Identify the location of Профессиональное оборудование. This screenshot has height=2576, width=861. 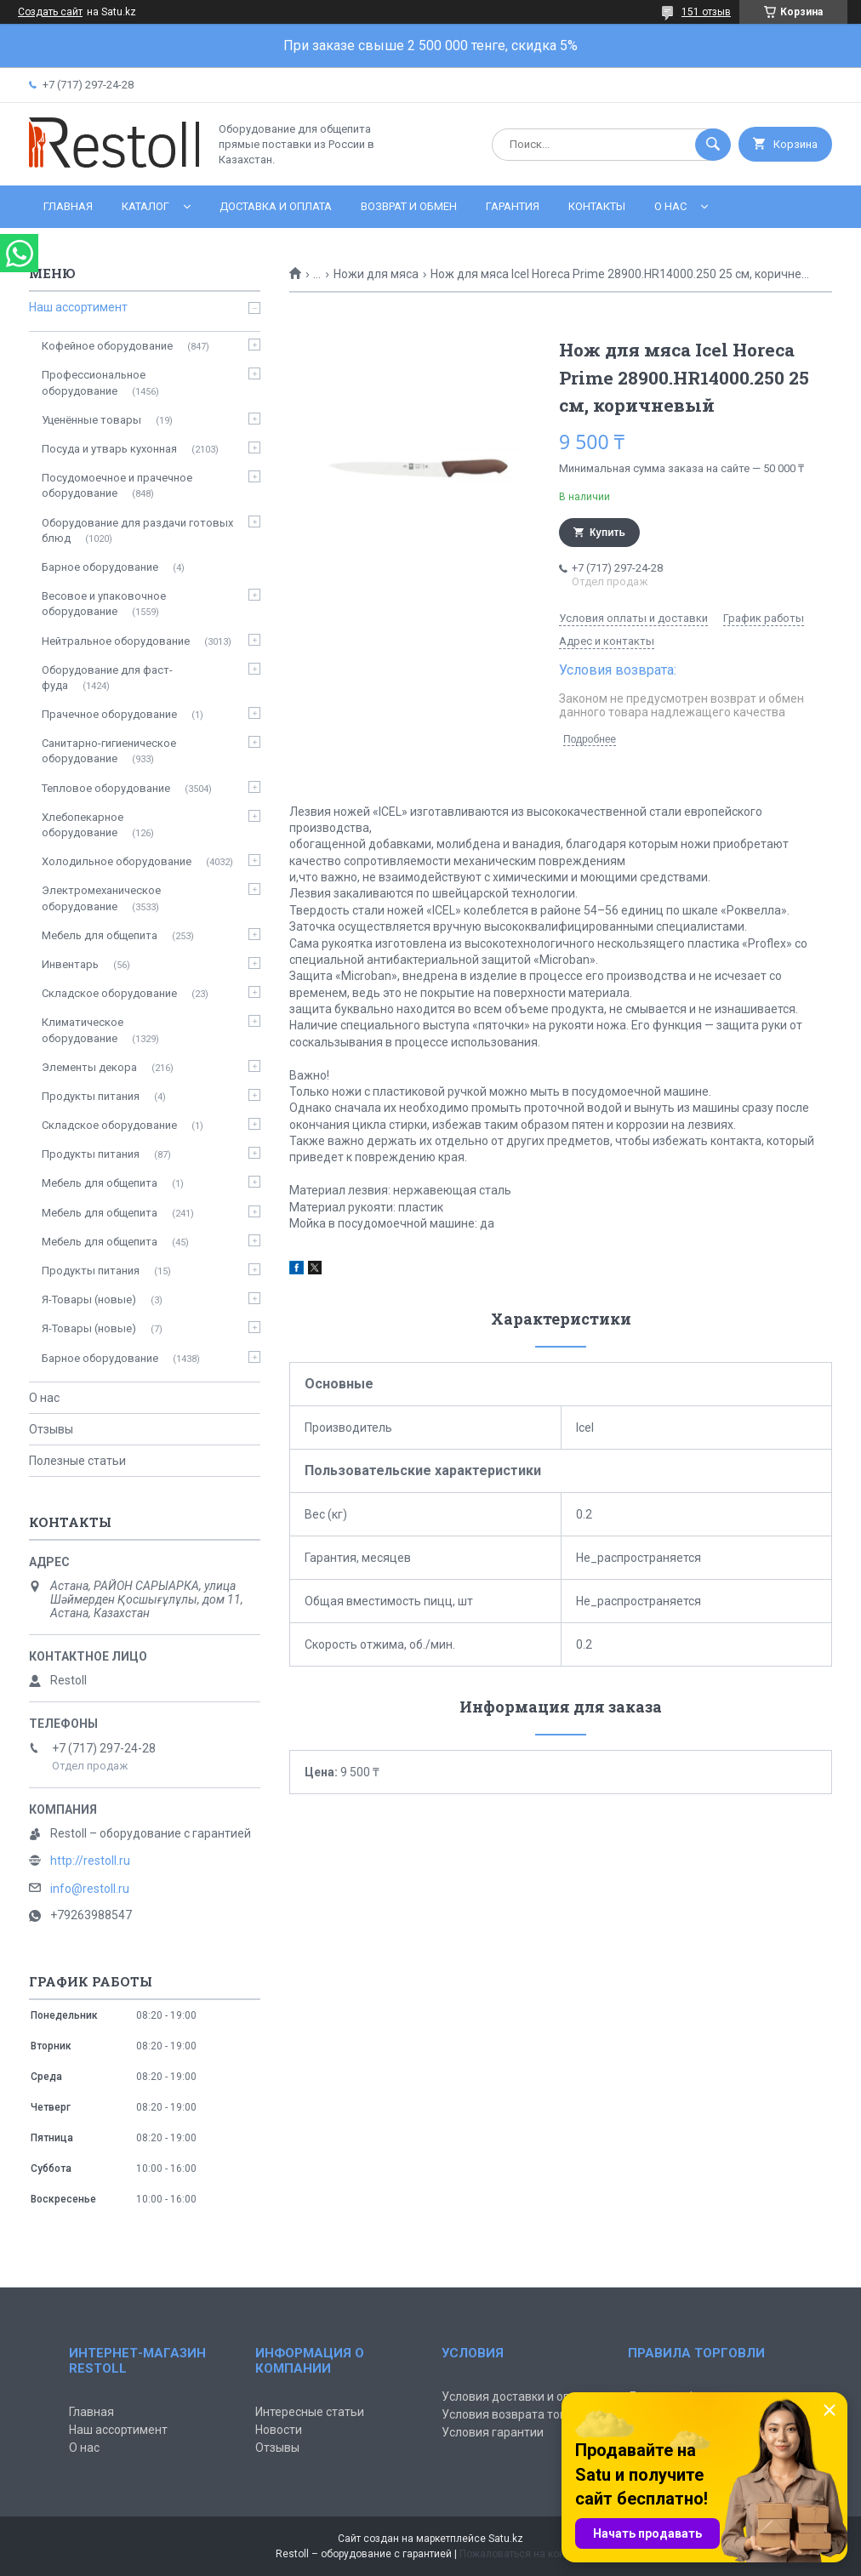
(93, 382).